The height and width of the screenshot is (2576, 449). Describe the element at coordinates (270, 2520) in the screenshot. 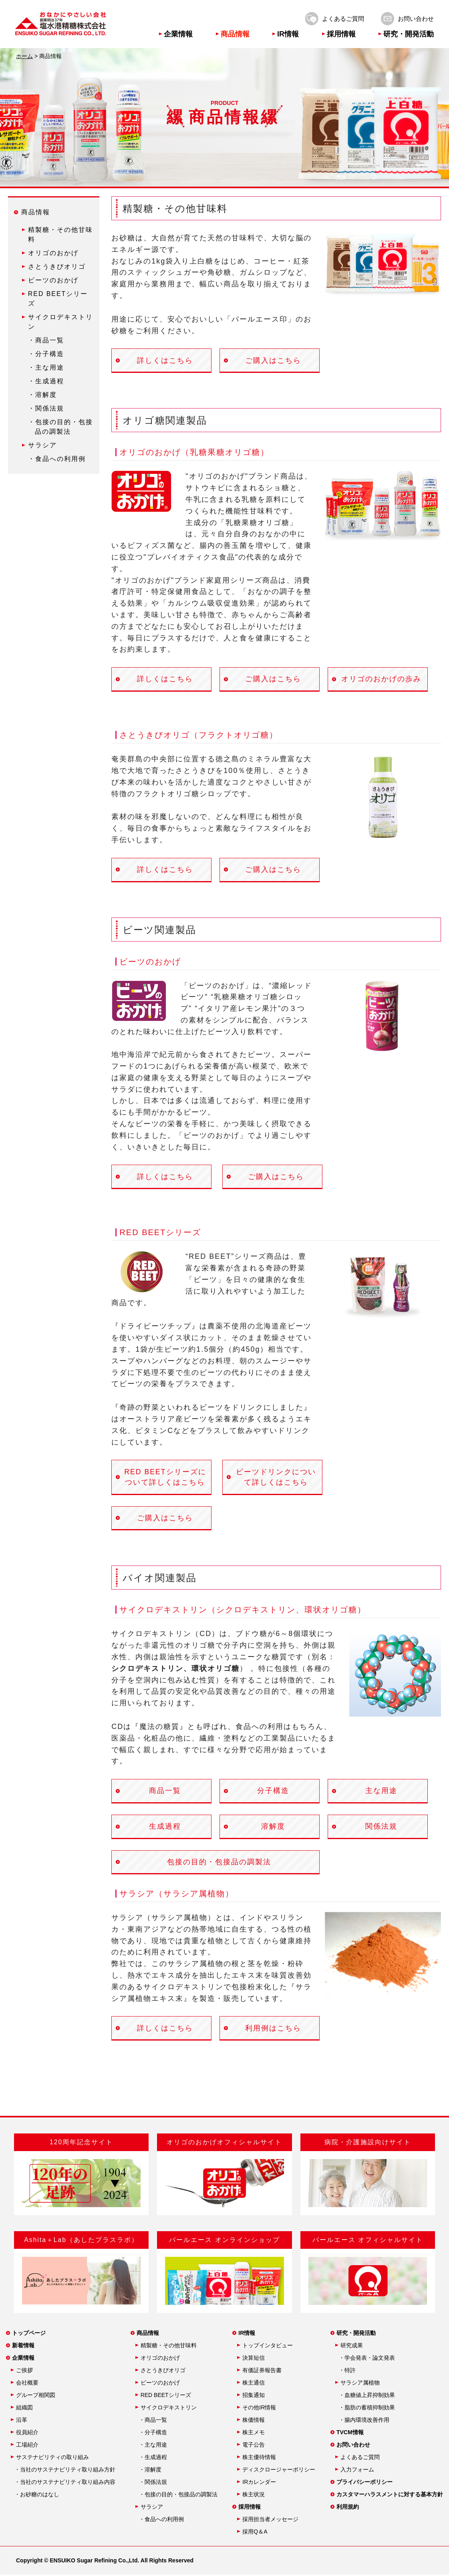

I see `採用担当者メッセージ` at that location.